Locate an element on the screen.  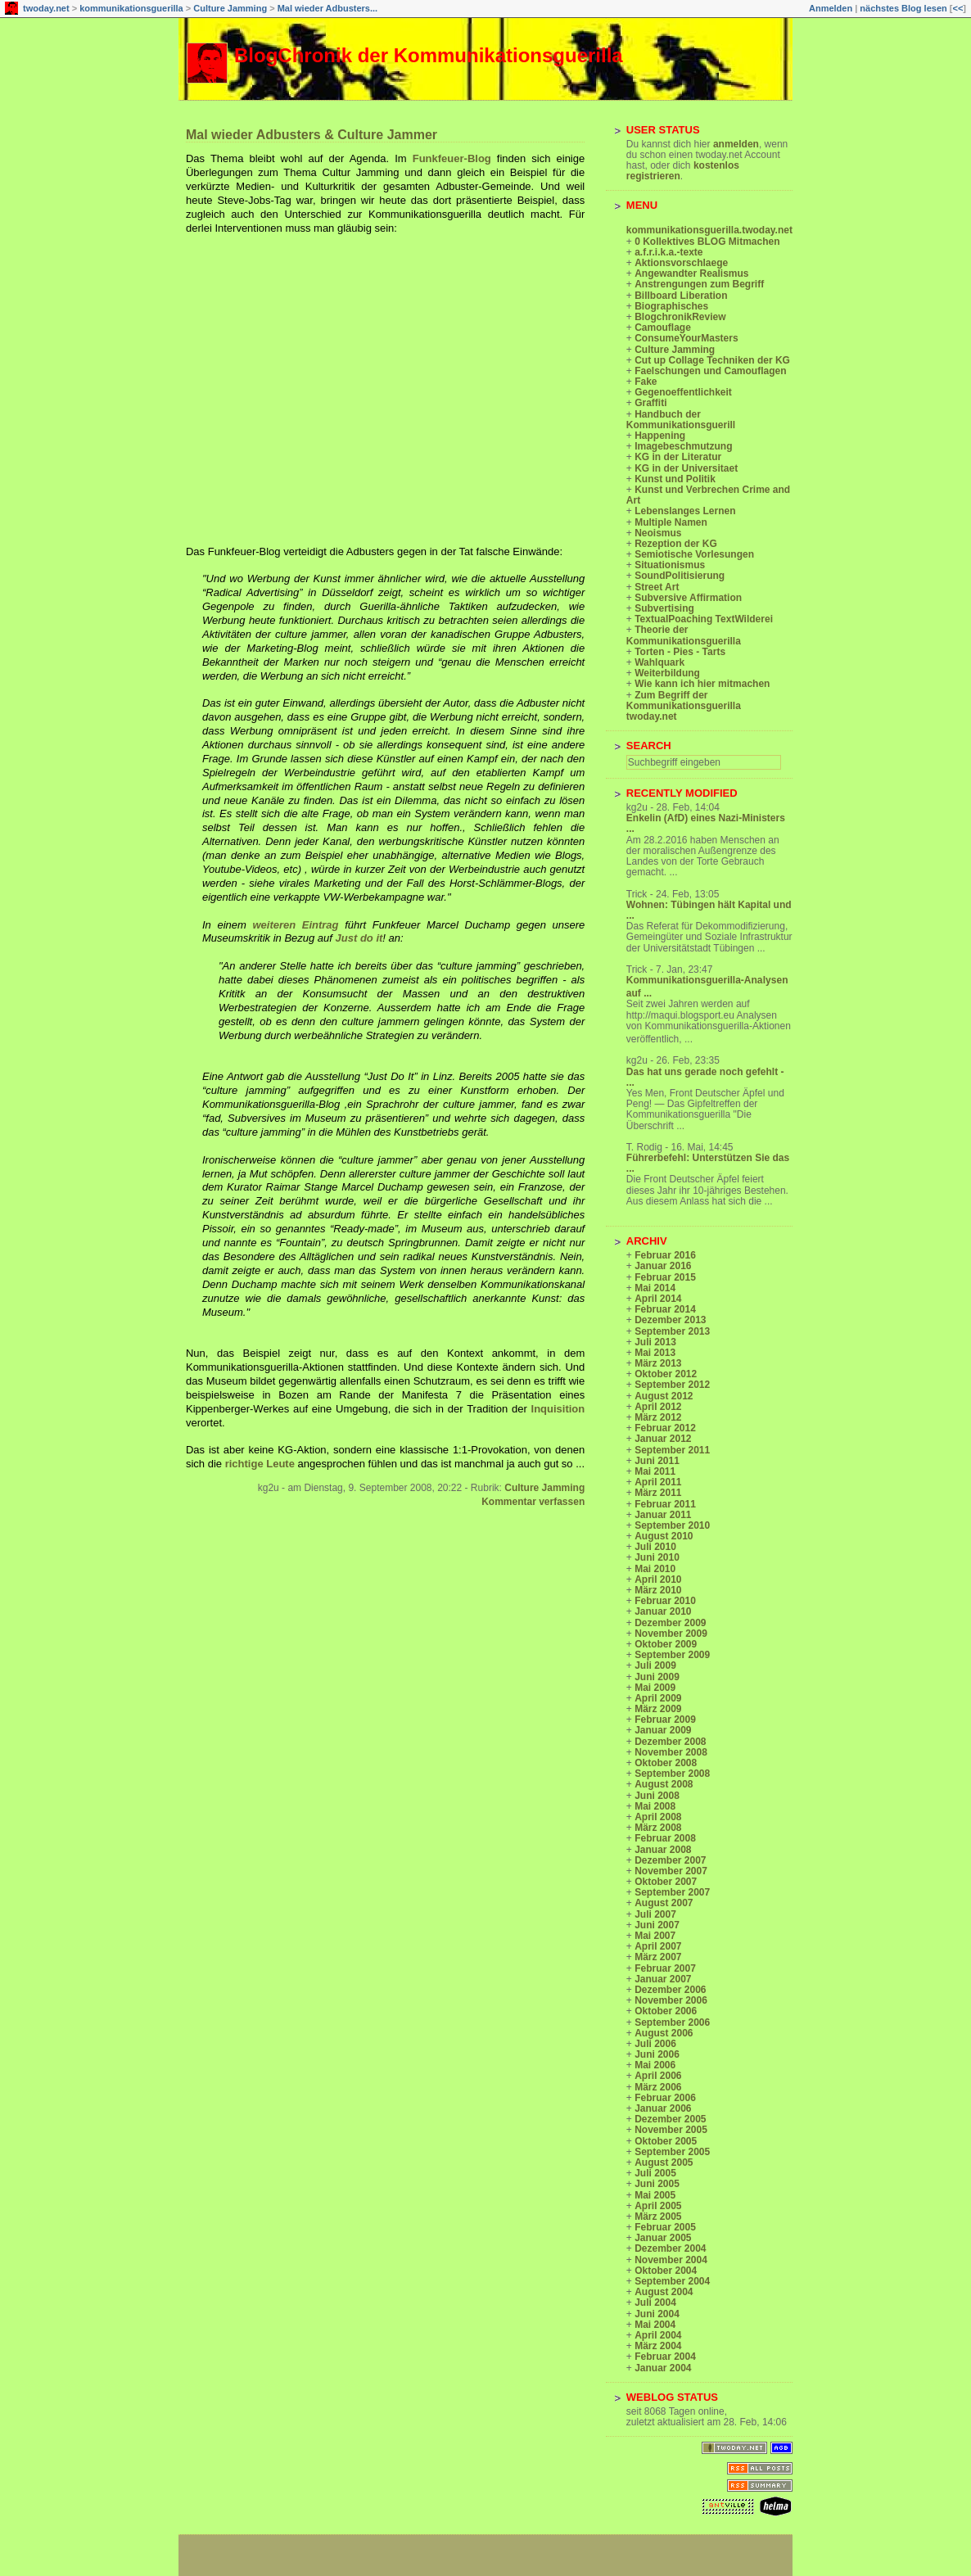
Juni 2010 is located at coordinates (657, 1557).